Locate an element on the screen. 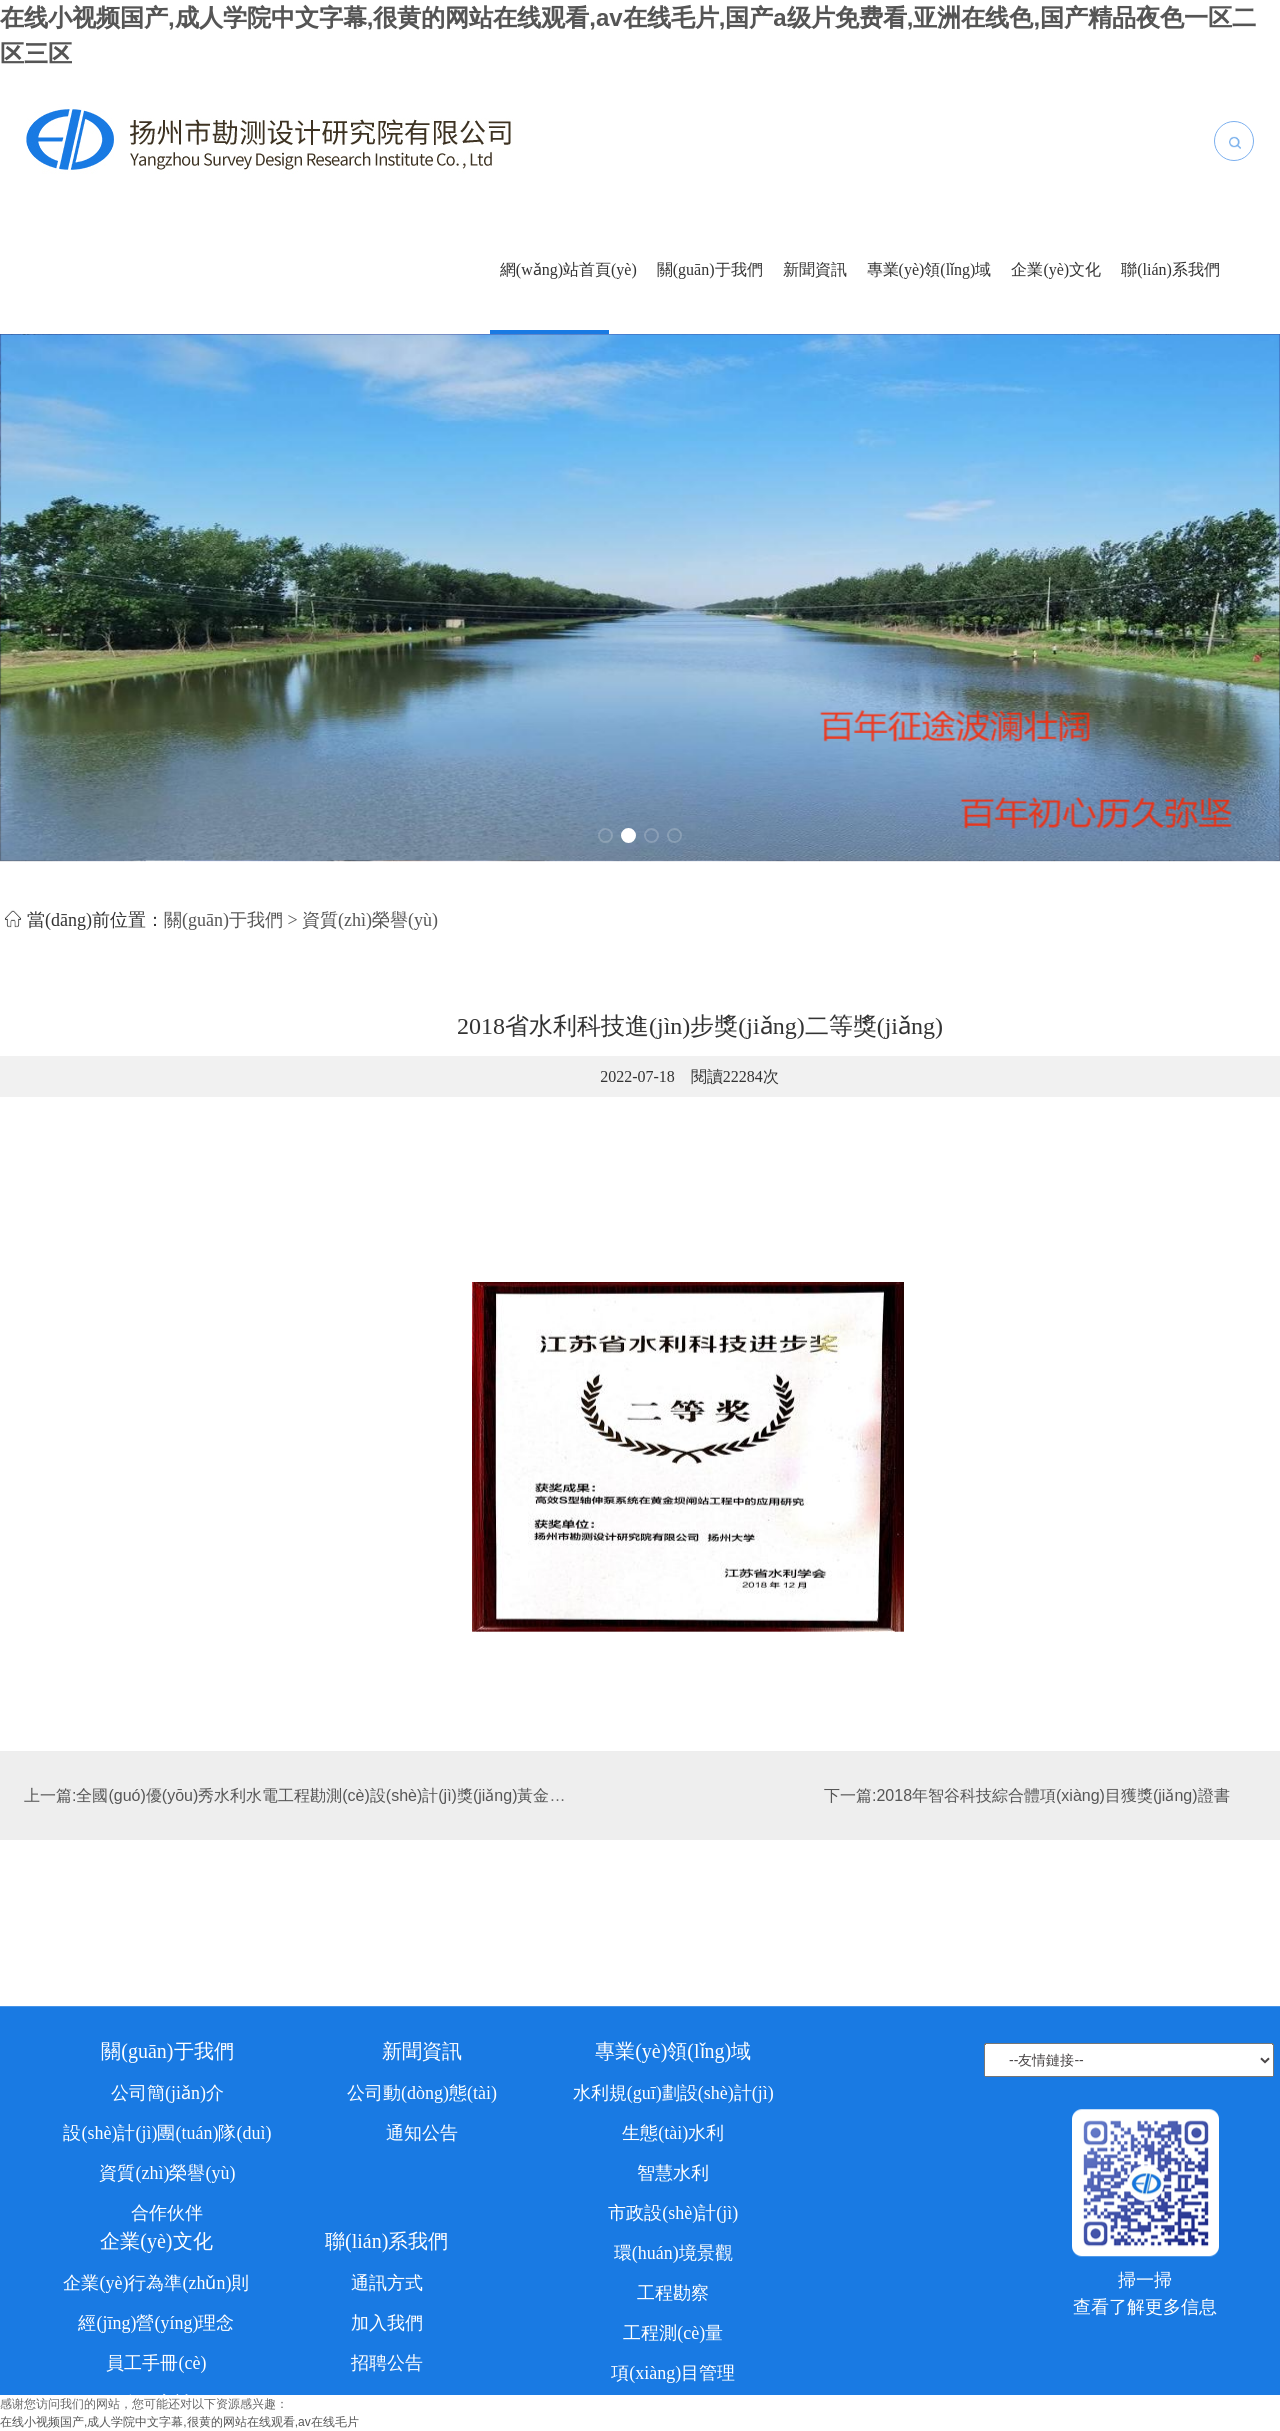  生態(tài)水利 is located at coordinates (673, 2258).